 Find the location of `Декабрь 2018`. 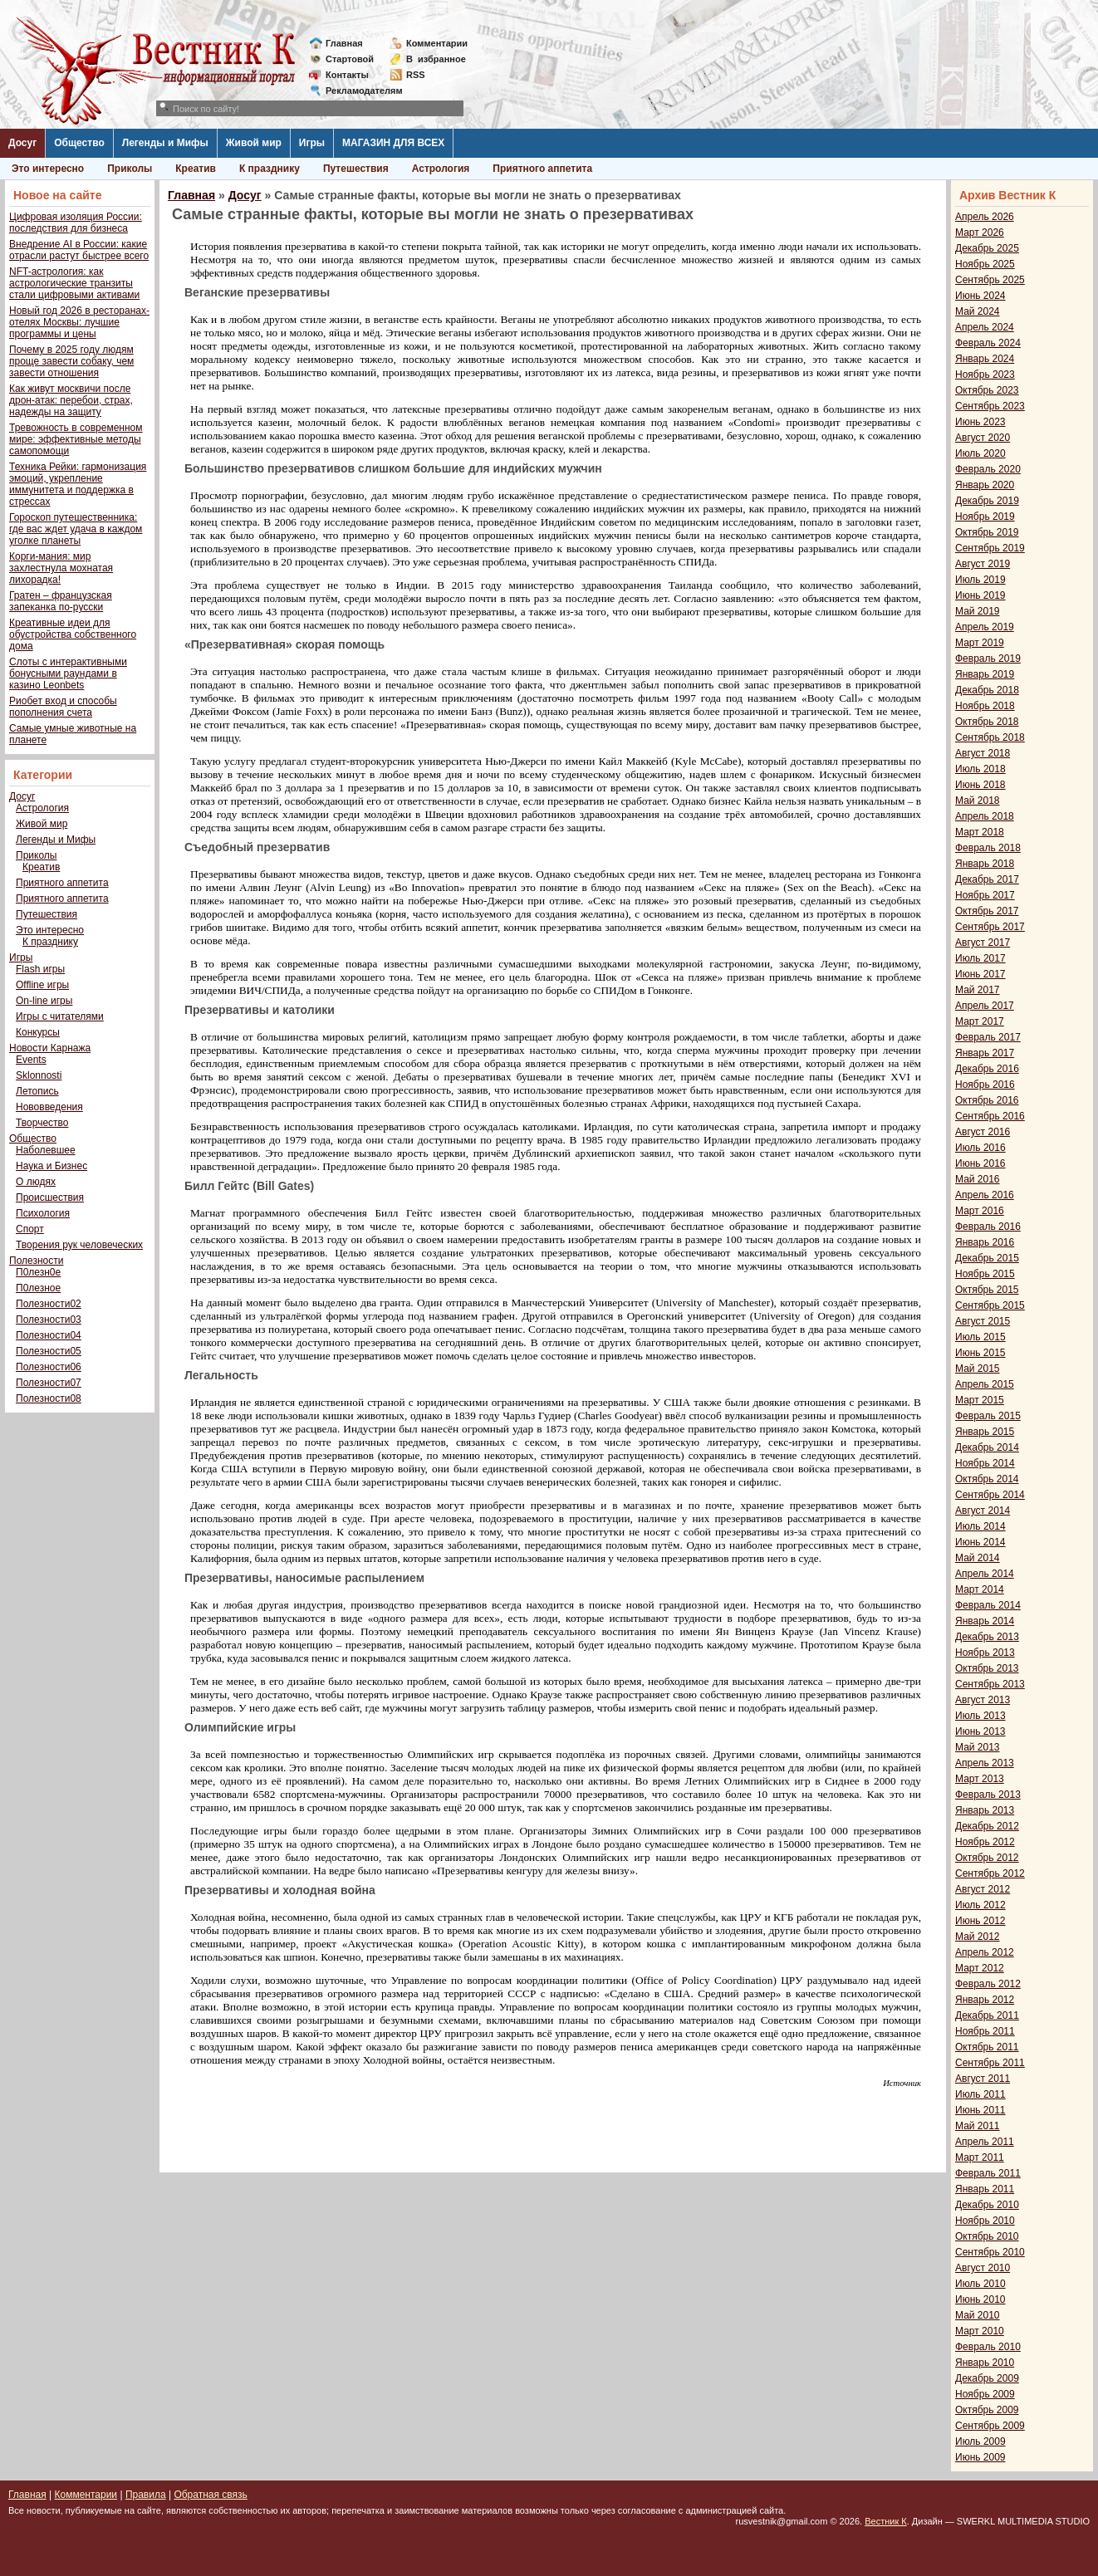

Декабрь 2018 is located at coordinates (987, 690).